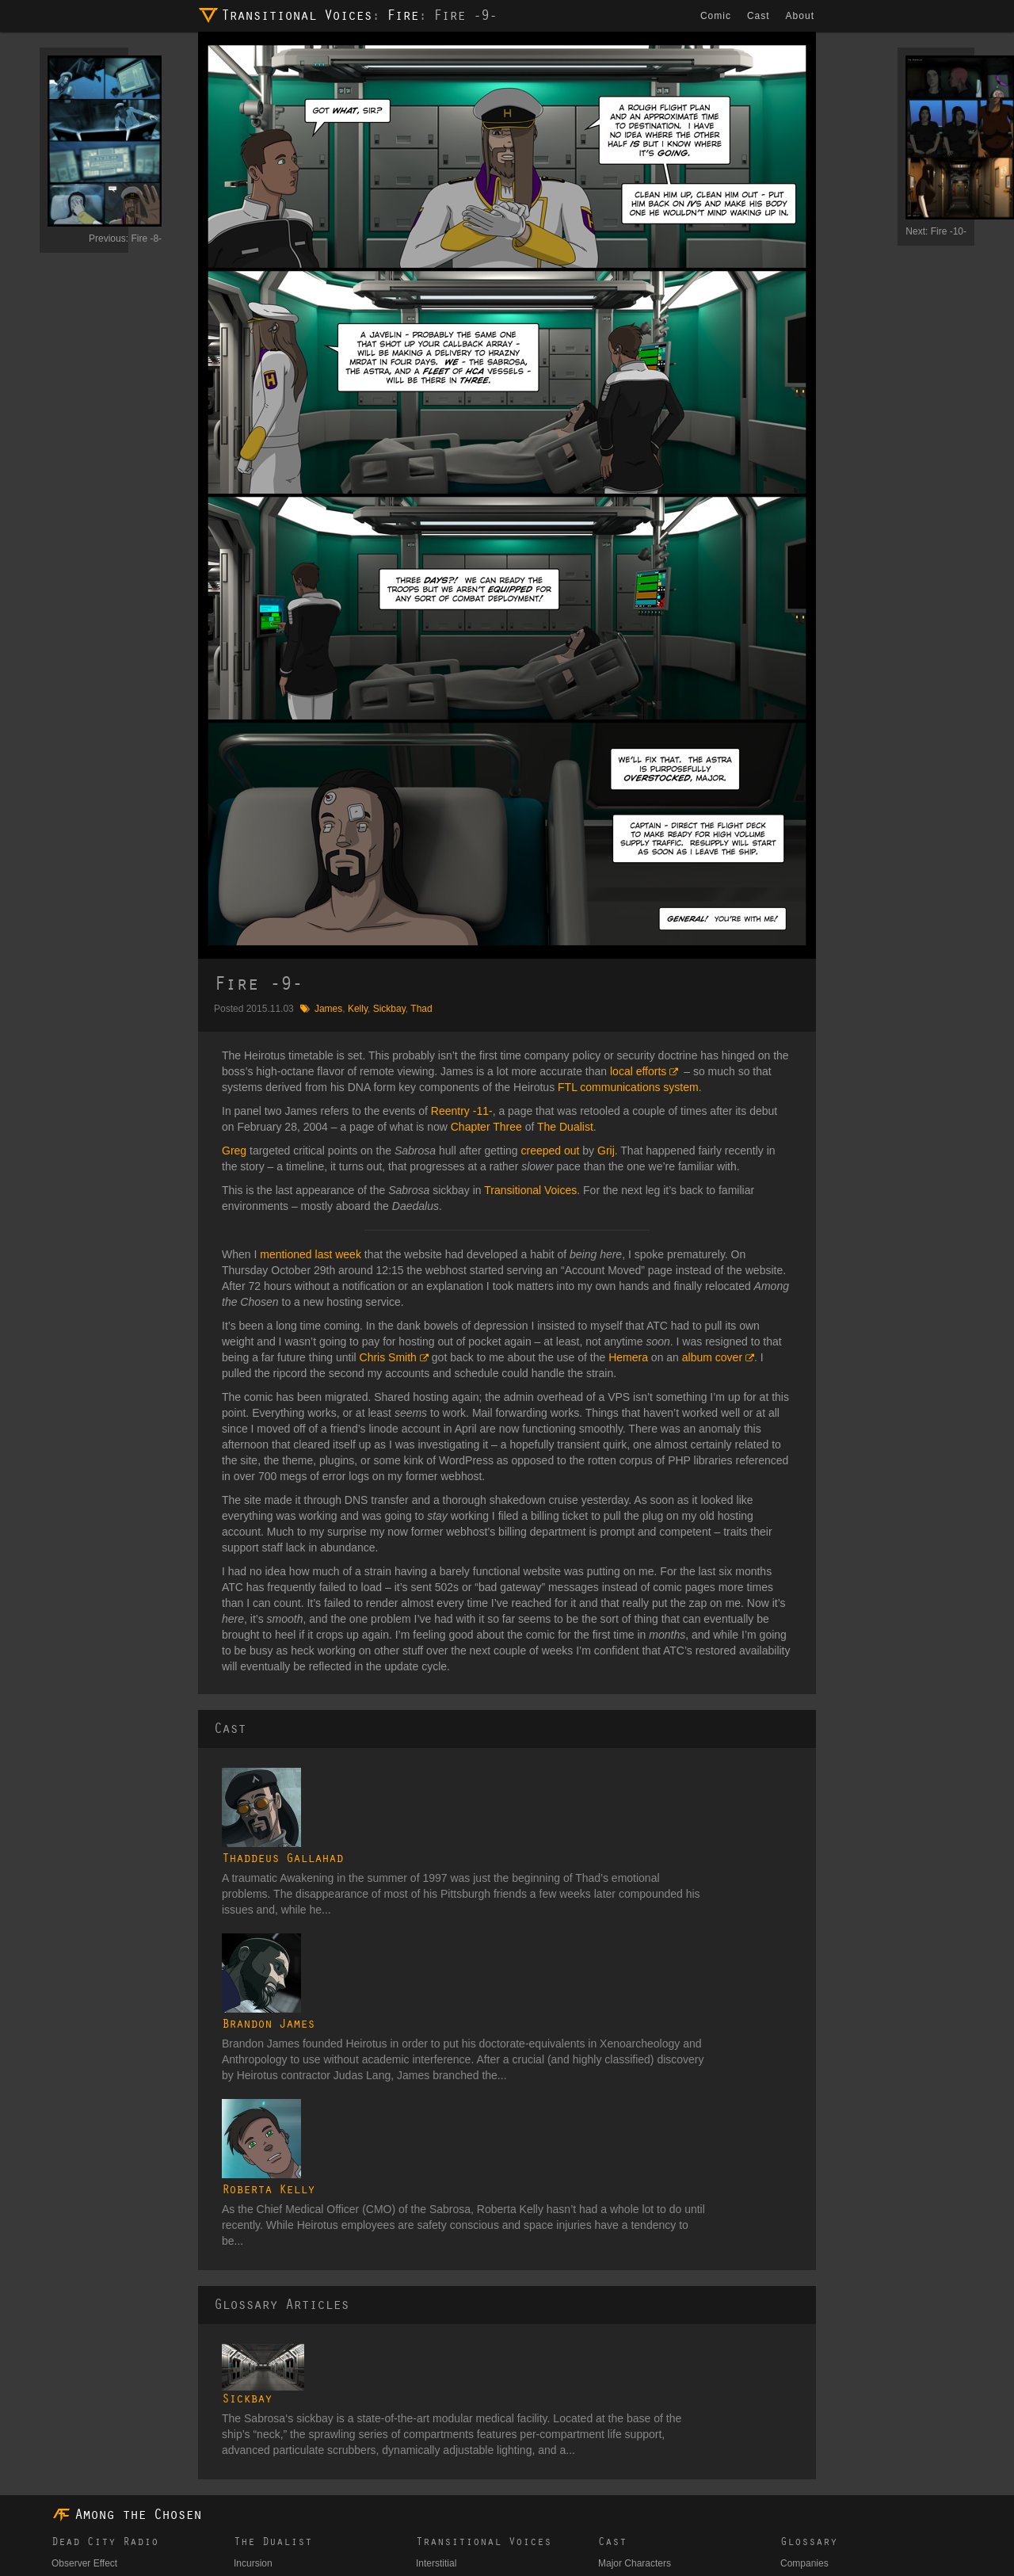 This screenshot has width=1014, height=2576. What do you see at coordinates (628, 1357) in the screenshot?
I see `Hemera` at bounding box center [628, 1357].